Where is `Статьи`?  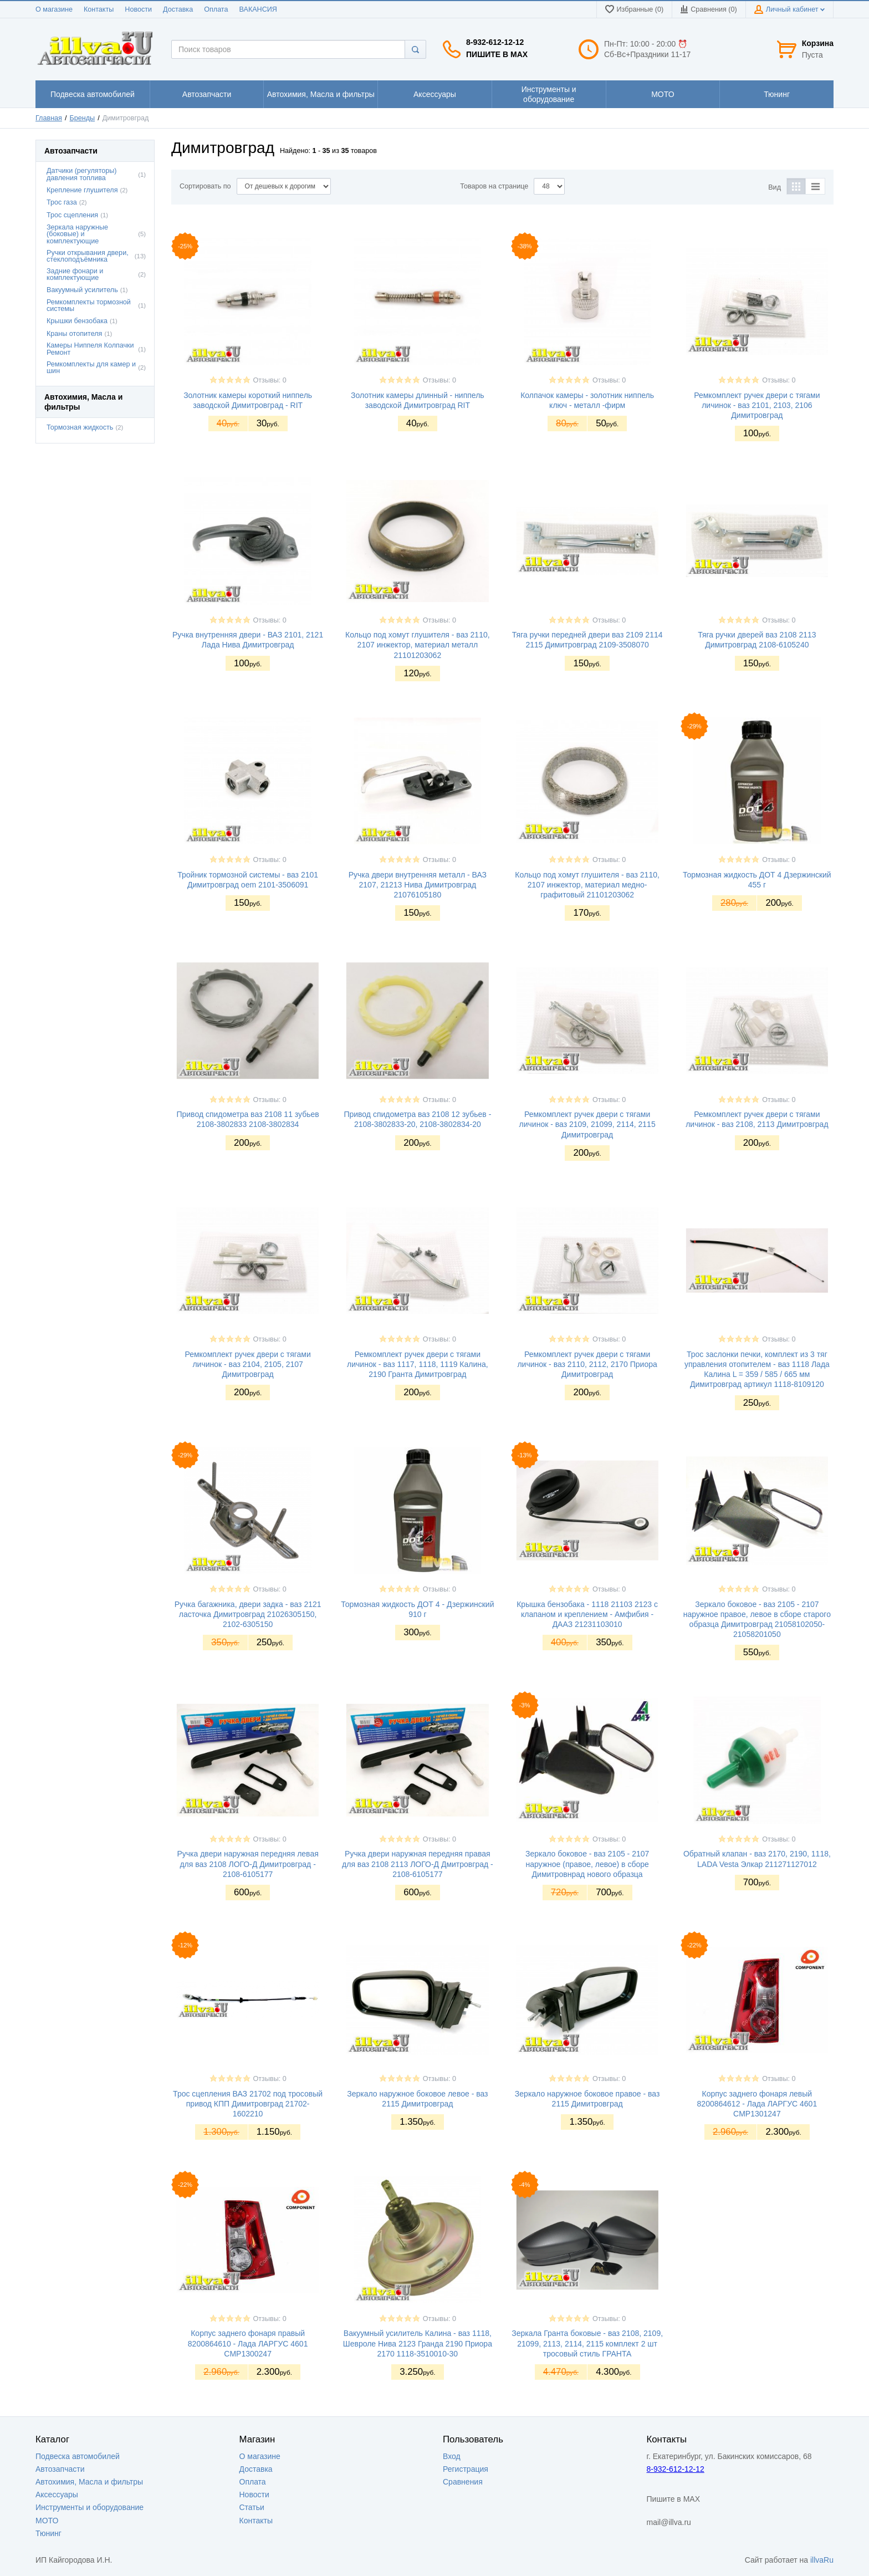
Статьи is located at coordinates (251, 2507).